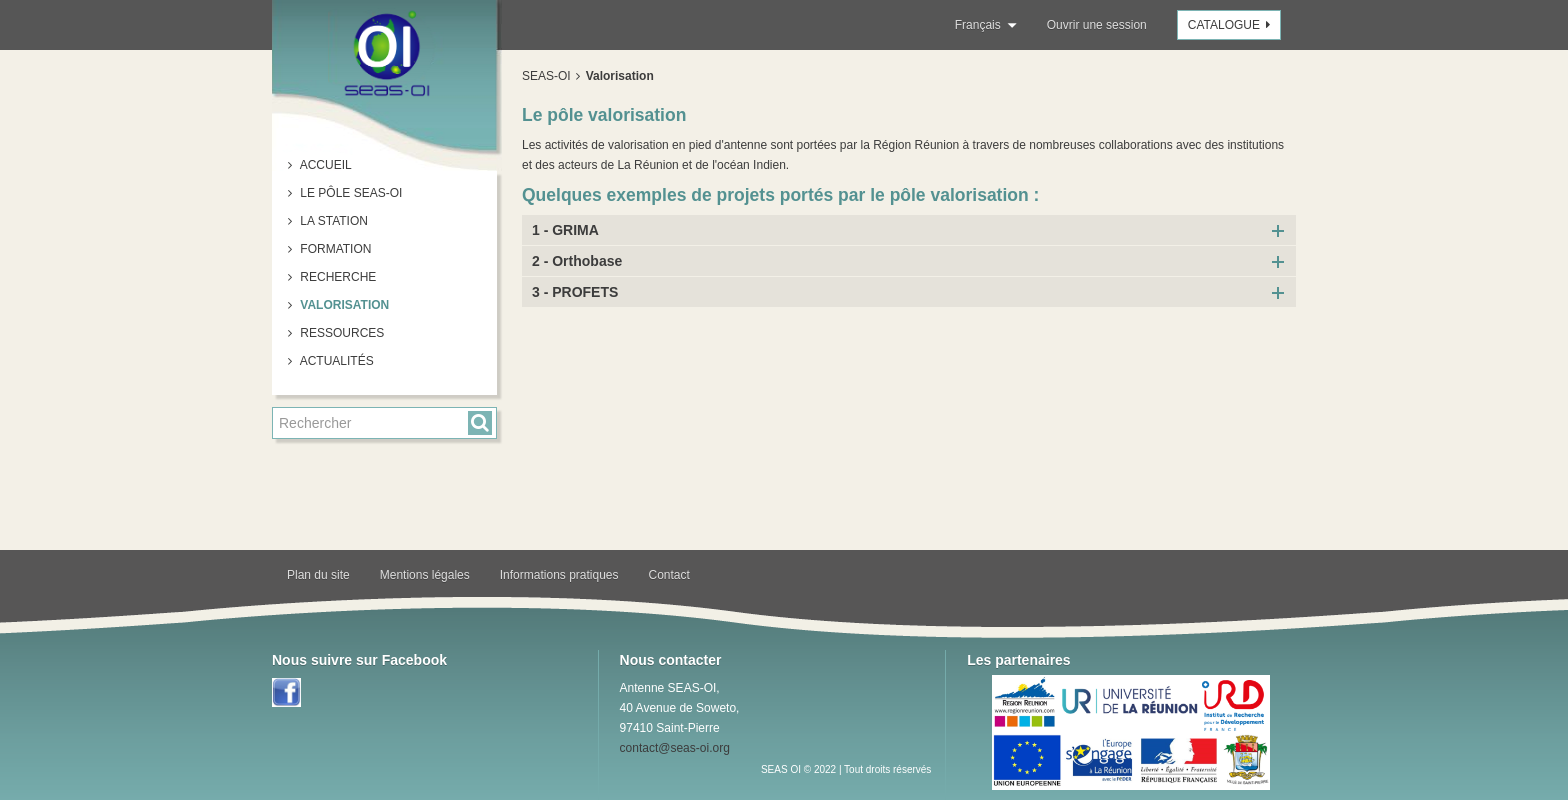 The width and height of the screenshot is (1568, 800). What do you see at coordinates (1097, 25) in the screenshot?
I see `Ouvrir une session` at bounding box center [1097, 25].